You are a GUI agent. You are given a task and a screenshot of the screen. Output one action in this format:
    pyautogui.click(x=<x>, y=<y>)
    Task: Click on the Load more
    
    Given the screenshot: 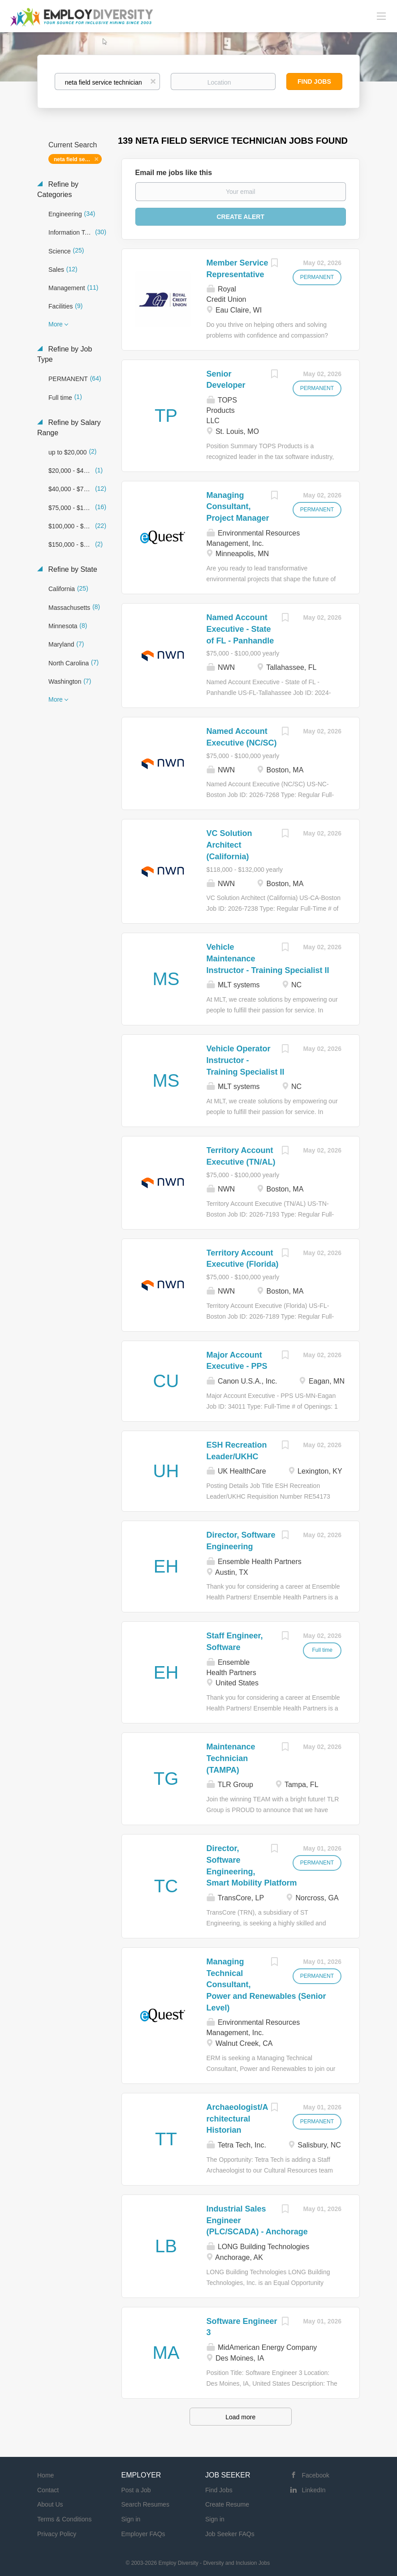 What is the action you would take?
    pyautogui.click(x=240, y=2417)
    